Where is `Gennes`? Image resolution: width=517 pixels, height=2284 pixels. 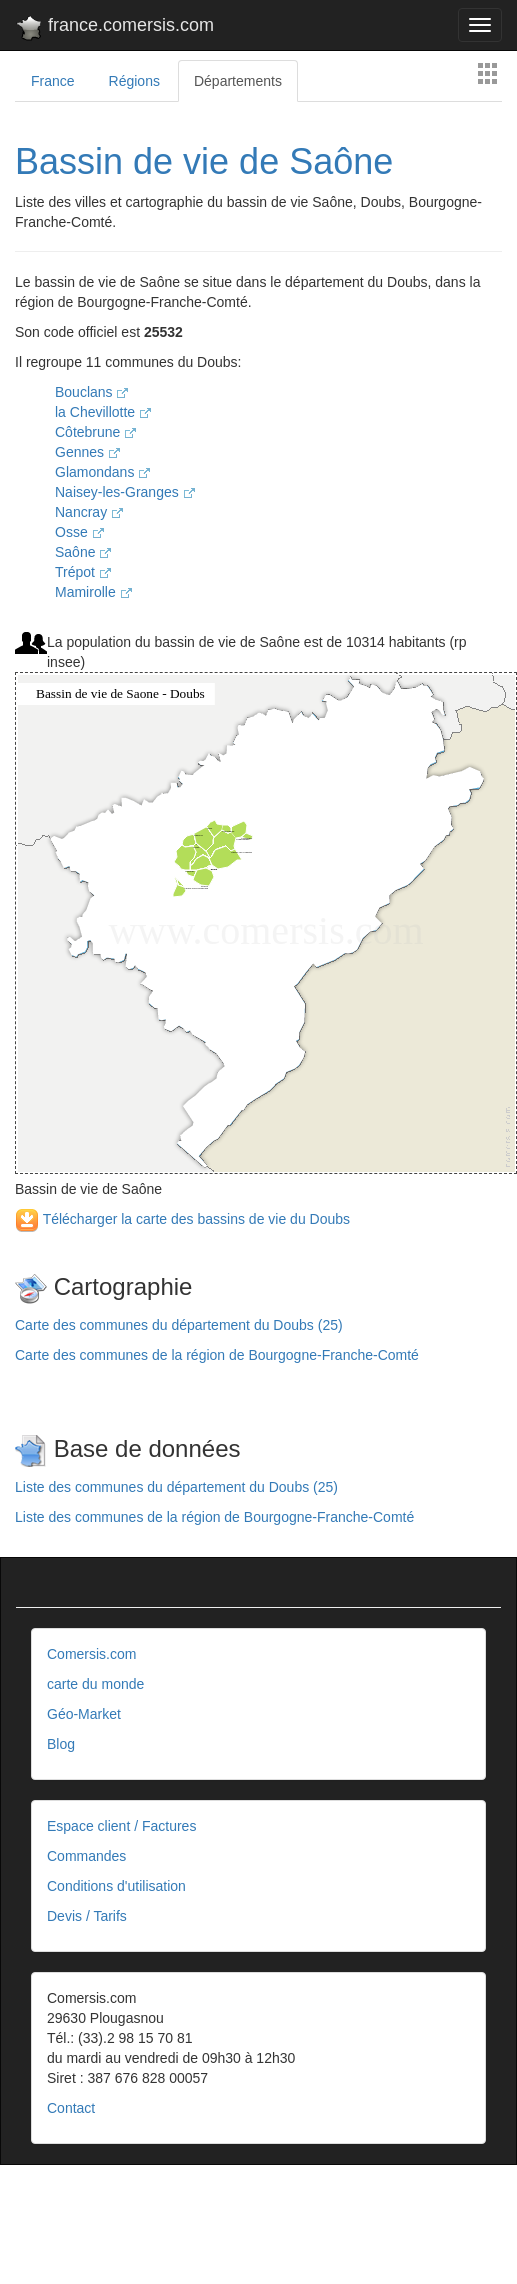
Gennes is located at coordinates (87, 452).